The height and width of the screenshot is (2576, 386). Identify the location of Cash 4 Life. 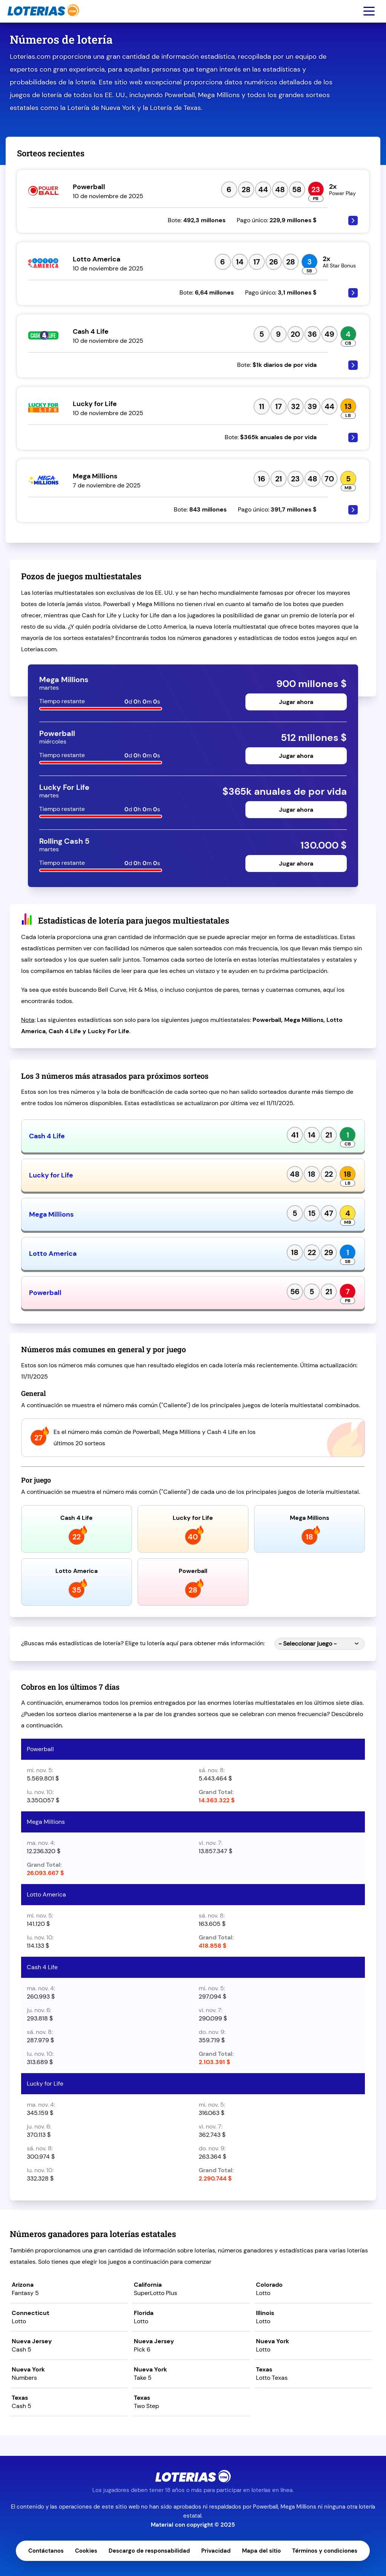
(47, 1136).